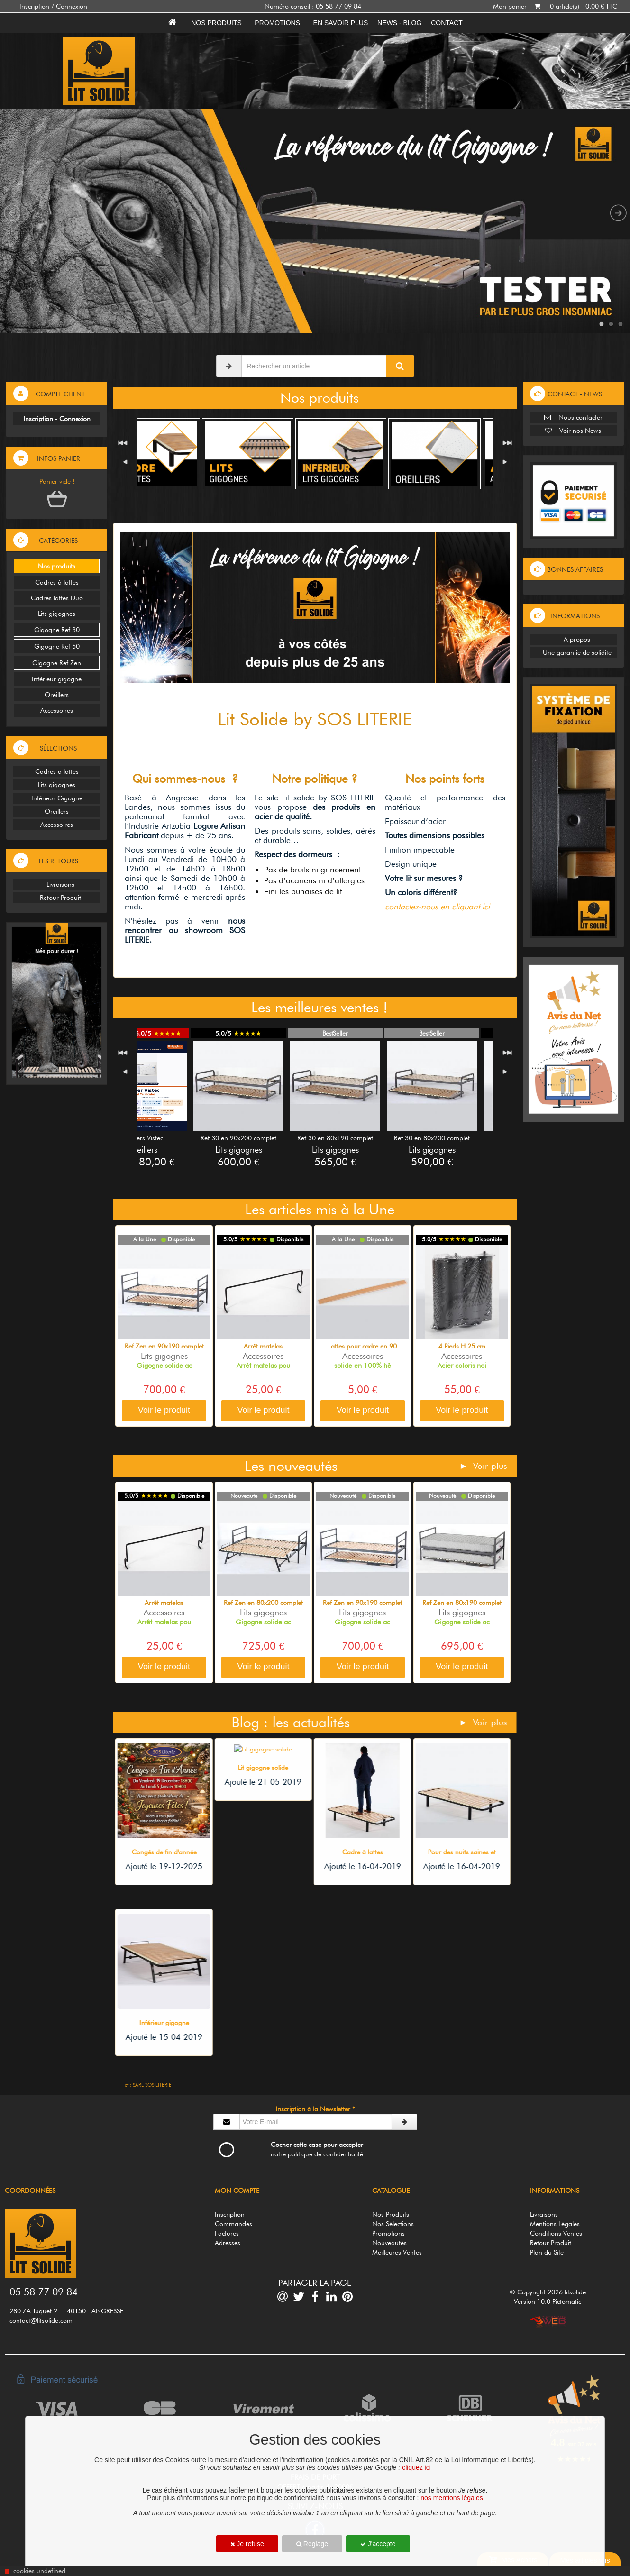  I want to click on Plan du Site, so click(547, 2252).